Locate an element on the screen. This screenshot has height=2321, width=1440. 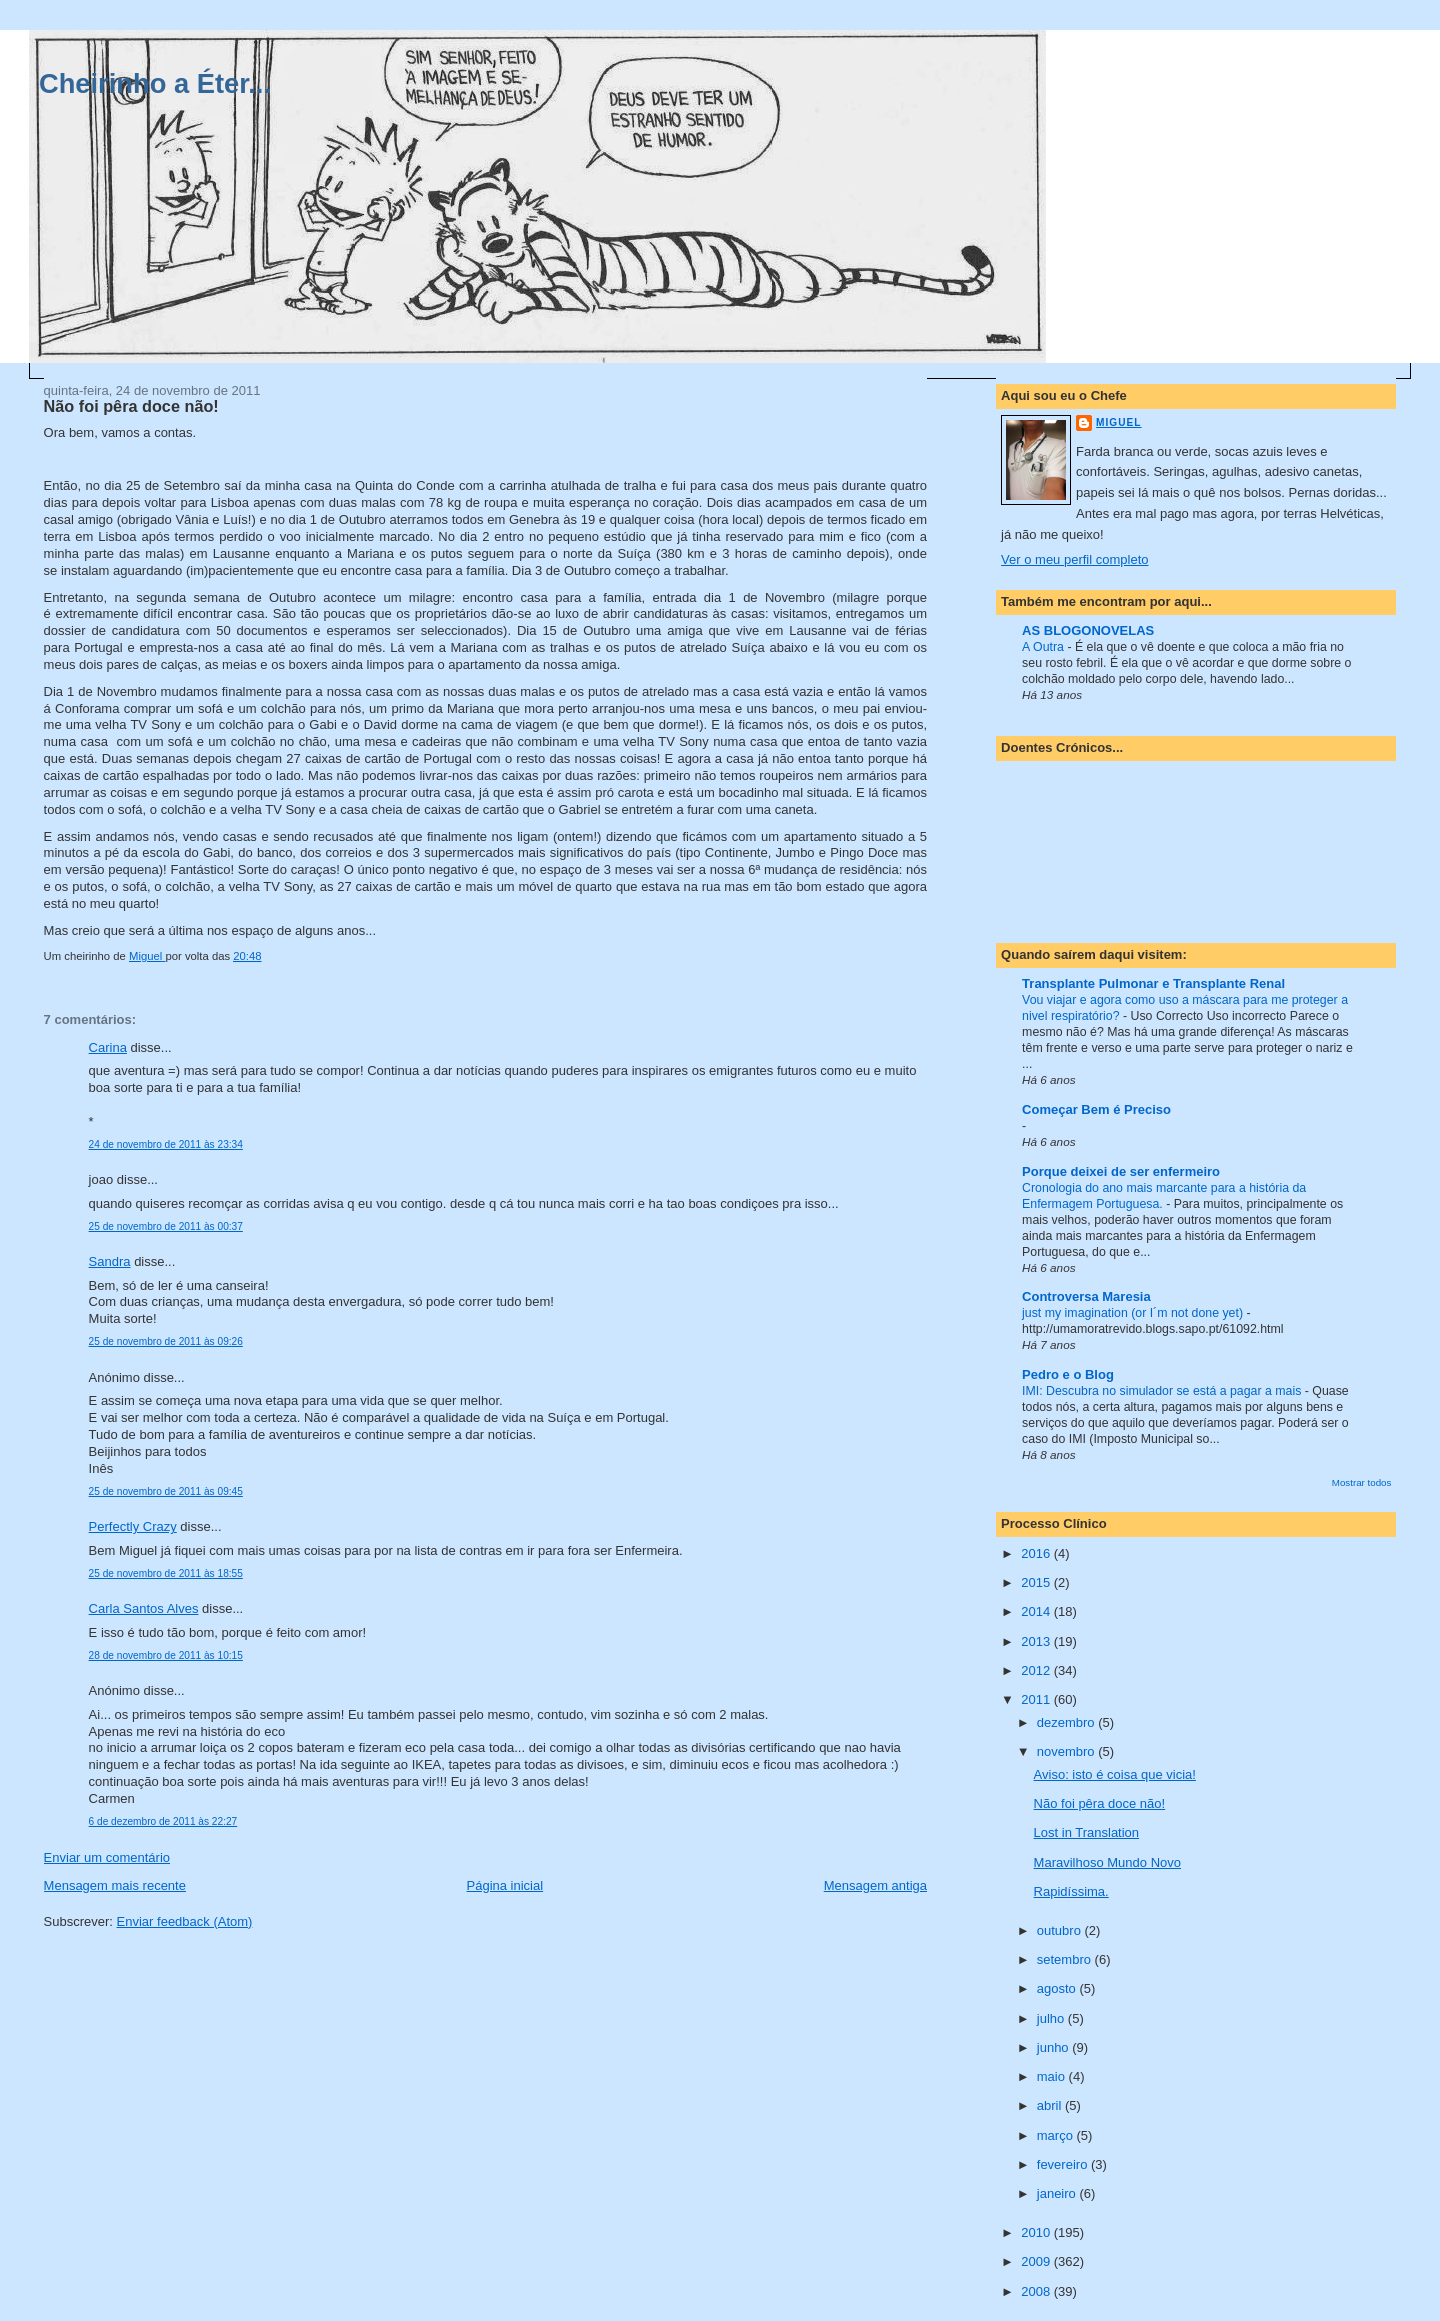
2011 is located at coordinates (1037, 1699).